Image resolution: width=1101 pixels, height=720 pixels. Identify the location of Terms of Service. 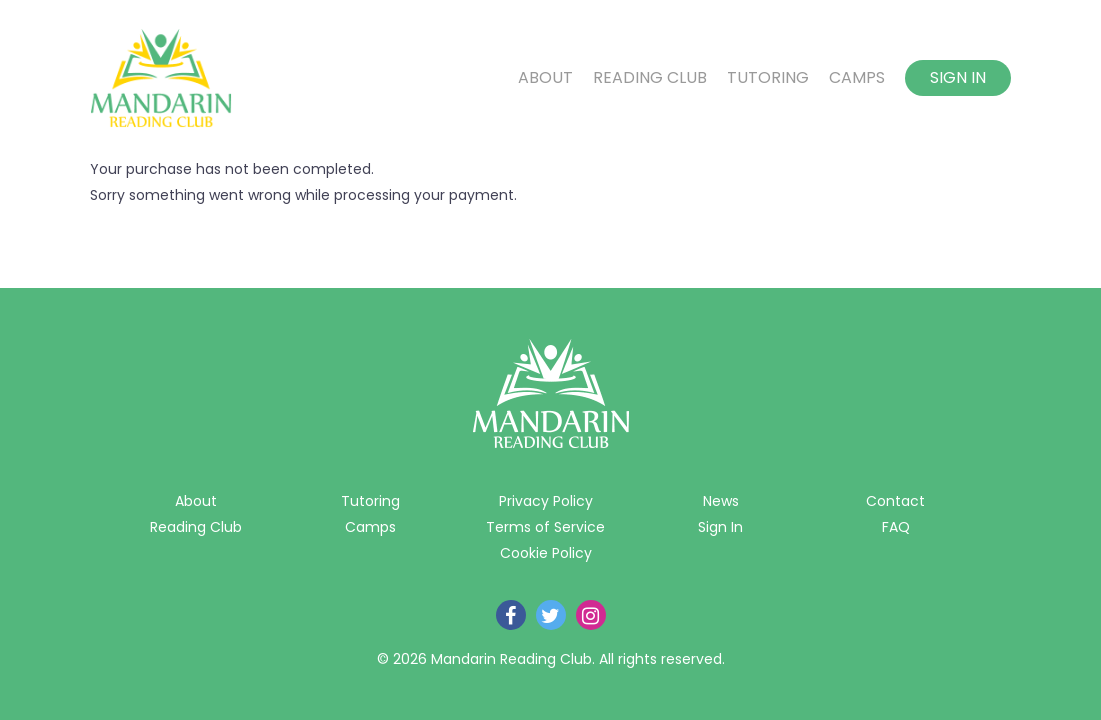
(545, 527).